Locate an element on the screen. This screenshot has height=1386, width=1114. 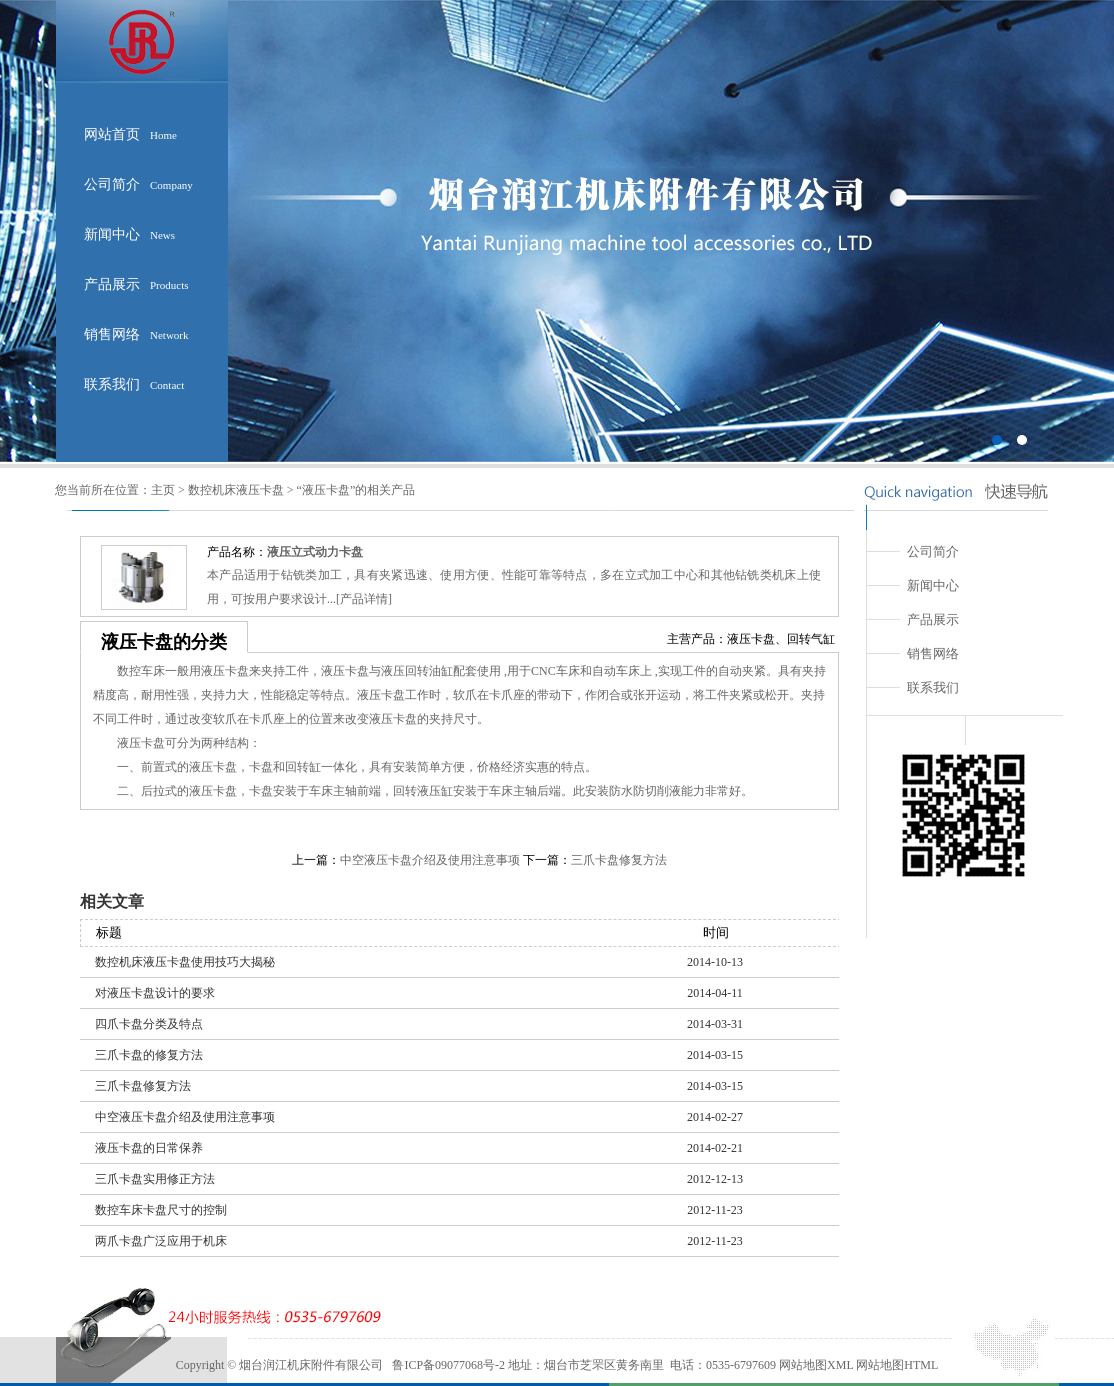
网站首页 is located at coordinates (130, 134).